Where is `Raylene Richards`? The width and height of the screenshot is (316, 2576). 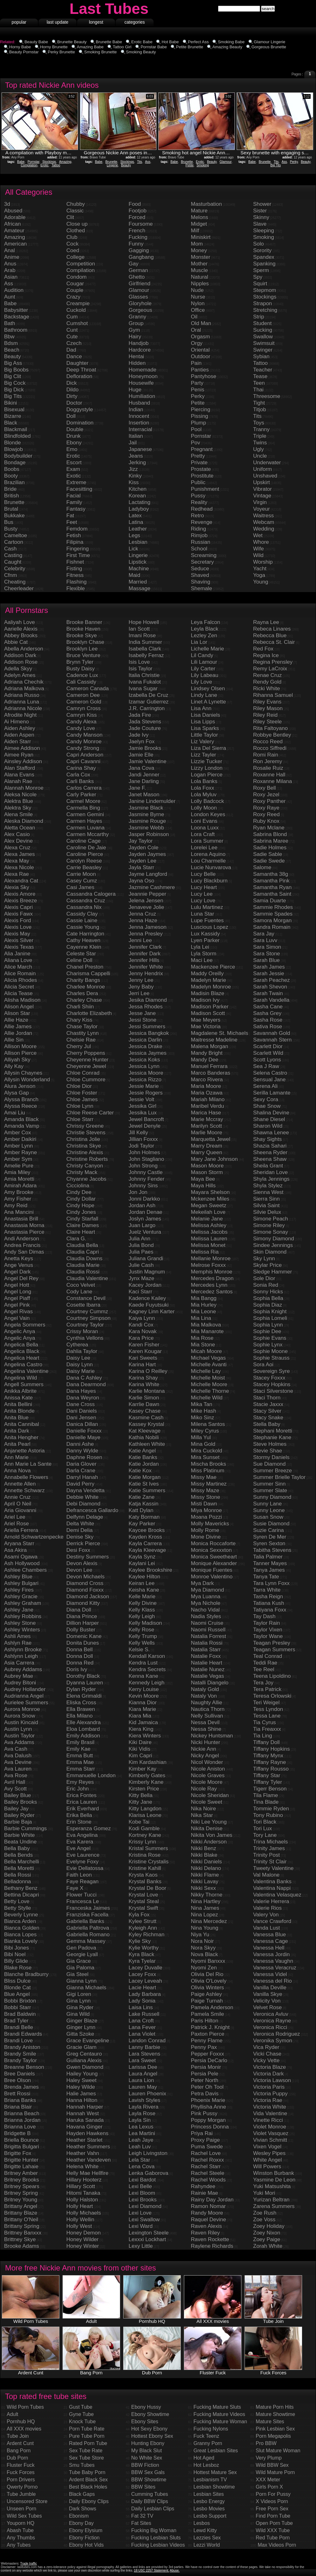 Raylene Richards is located at coordinates (212, 2246).